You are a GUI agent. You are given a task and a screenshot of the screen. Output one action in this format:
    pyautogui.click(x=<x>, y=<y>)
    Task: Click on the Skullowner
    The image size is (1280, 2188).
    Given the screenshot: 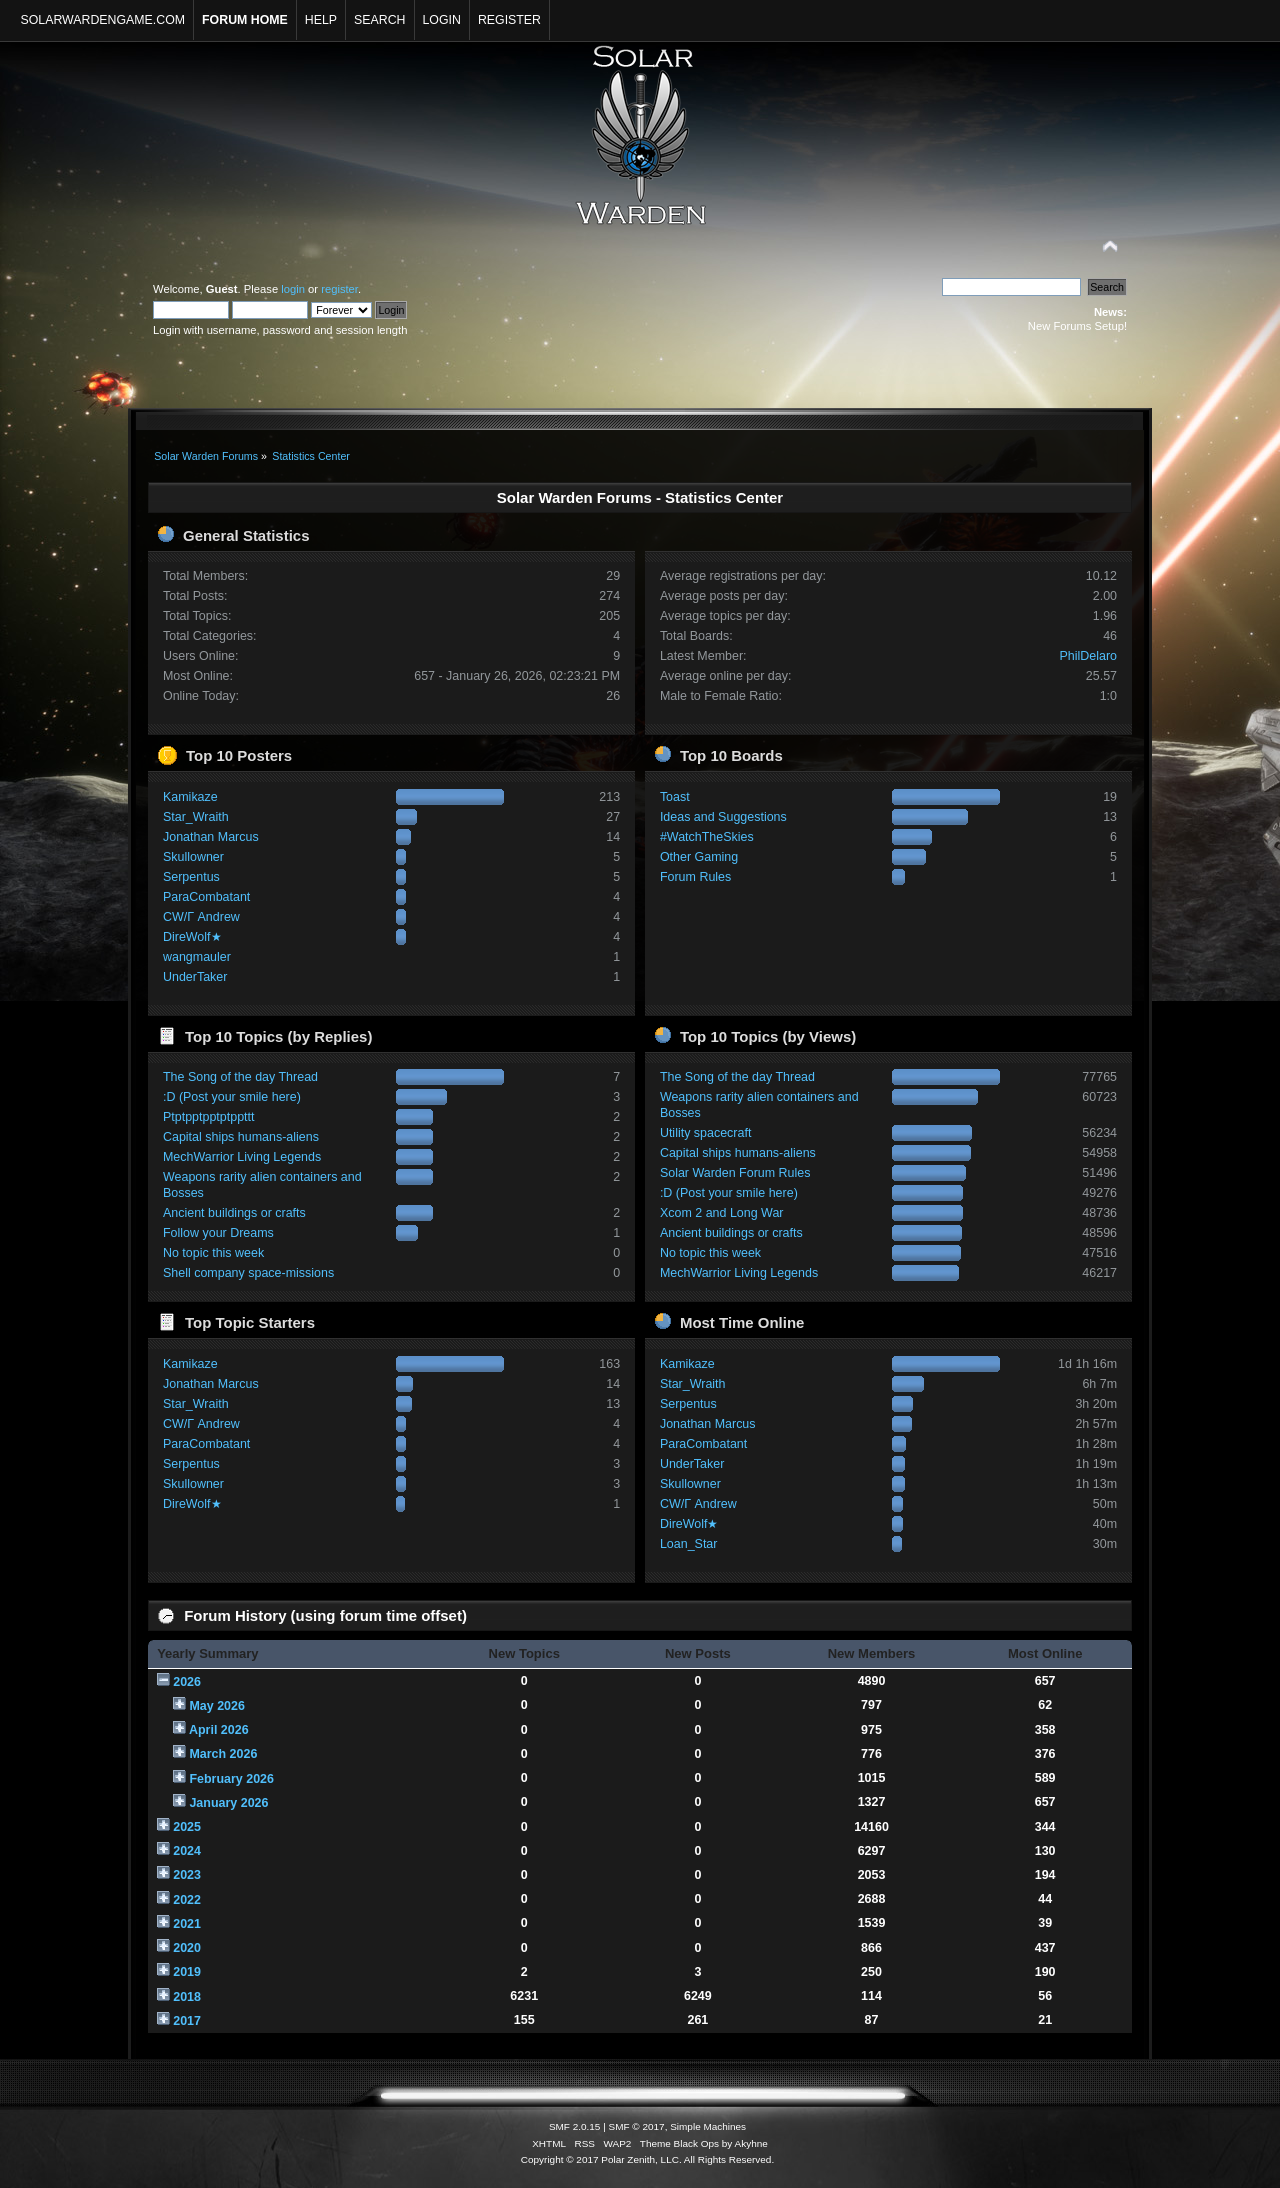 What is the action you would take?
    pyautogui.click(x=193, y=857)
    